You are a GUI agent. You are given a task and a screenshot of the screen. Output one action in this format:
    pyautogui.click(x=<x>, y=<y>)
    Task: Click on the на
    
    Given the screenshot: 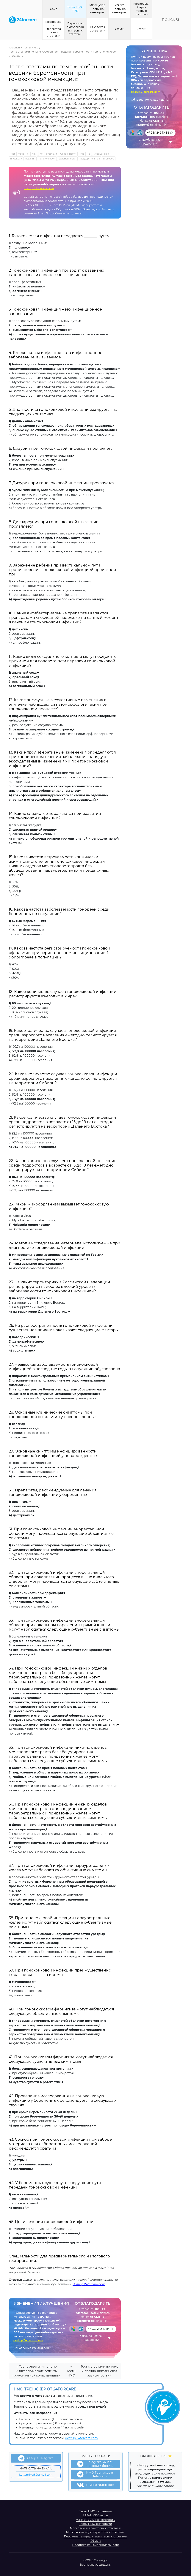 What is the action you would take?
    pyautogui.click(x=88, y=153)
    